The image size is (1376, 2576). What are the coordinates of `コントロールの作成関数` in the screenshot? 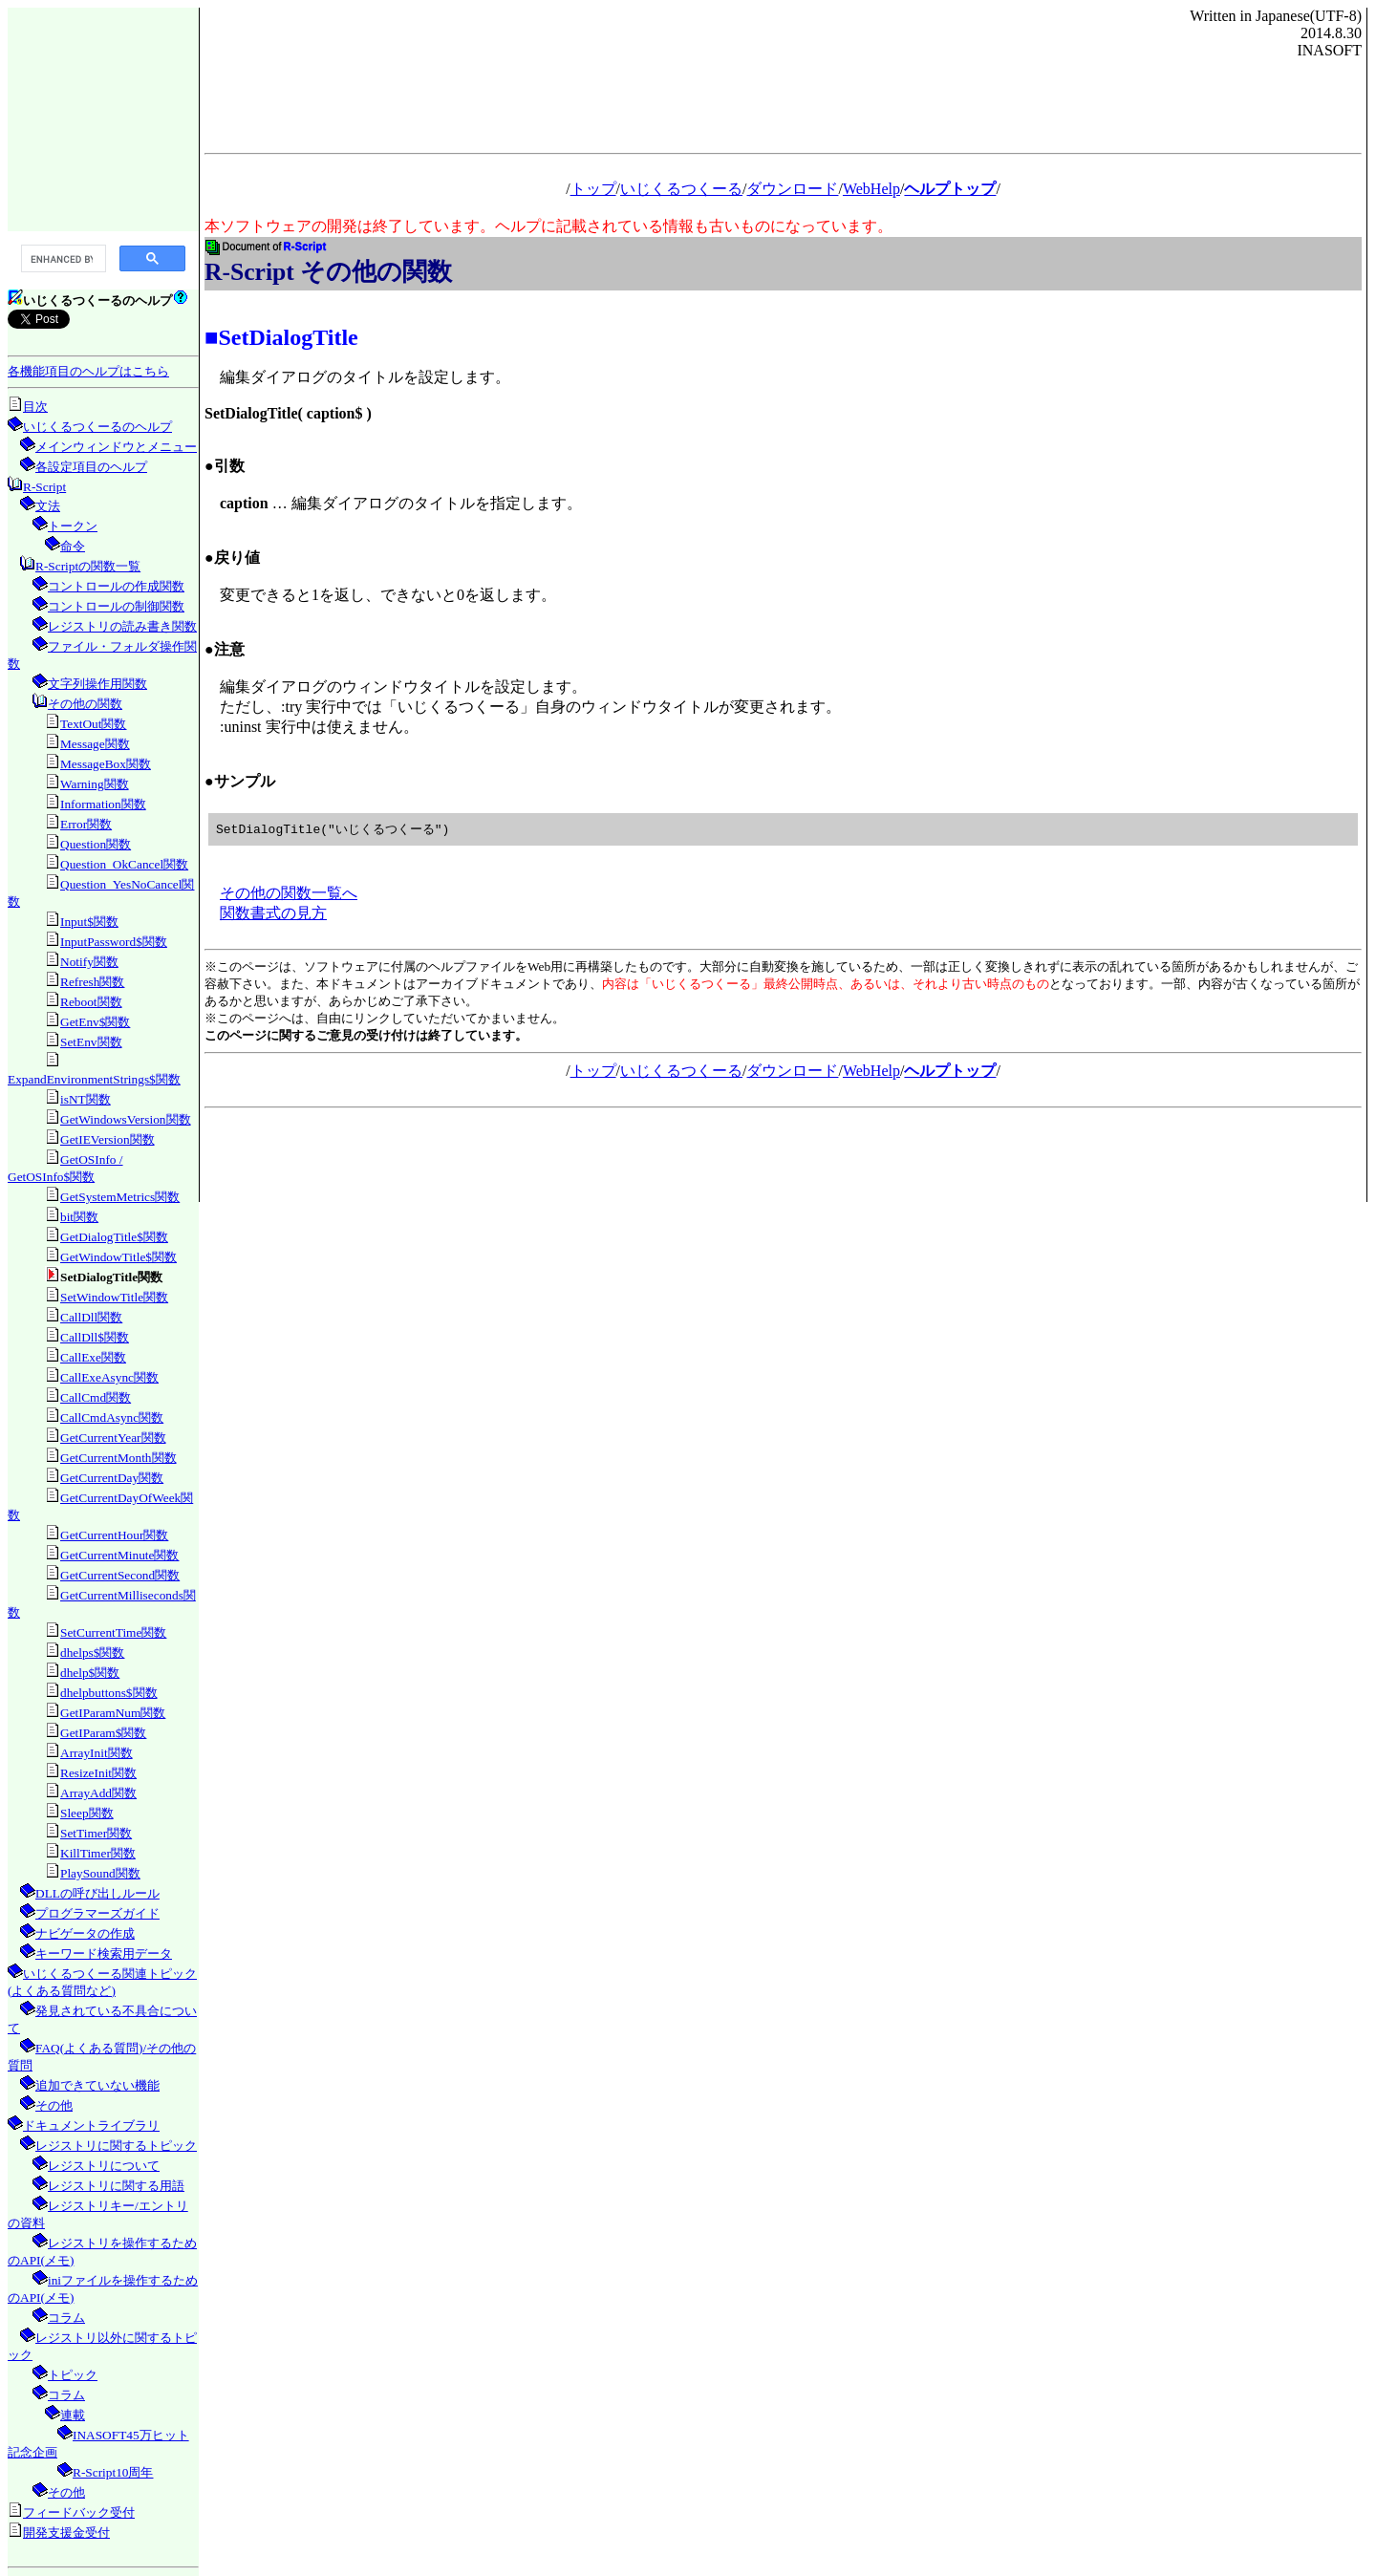 It's located at (116, 586).